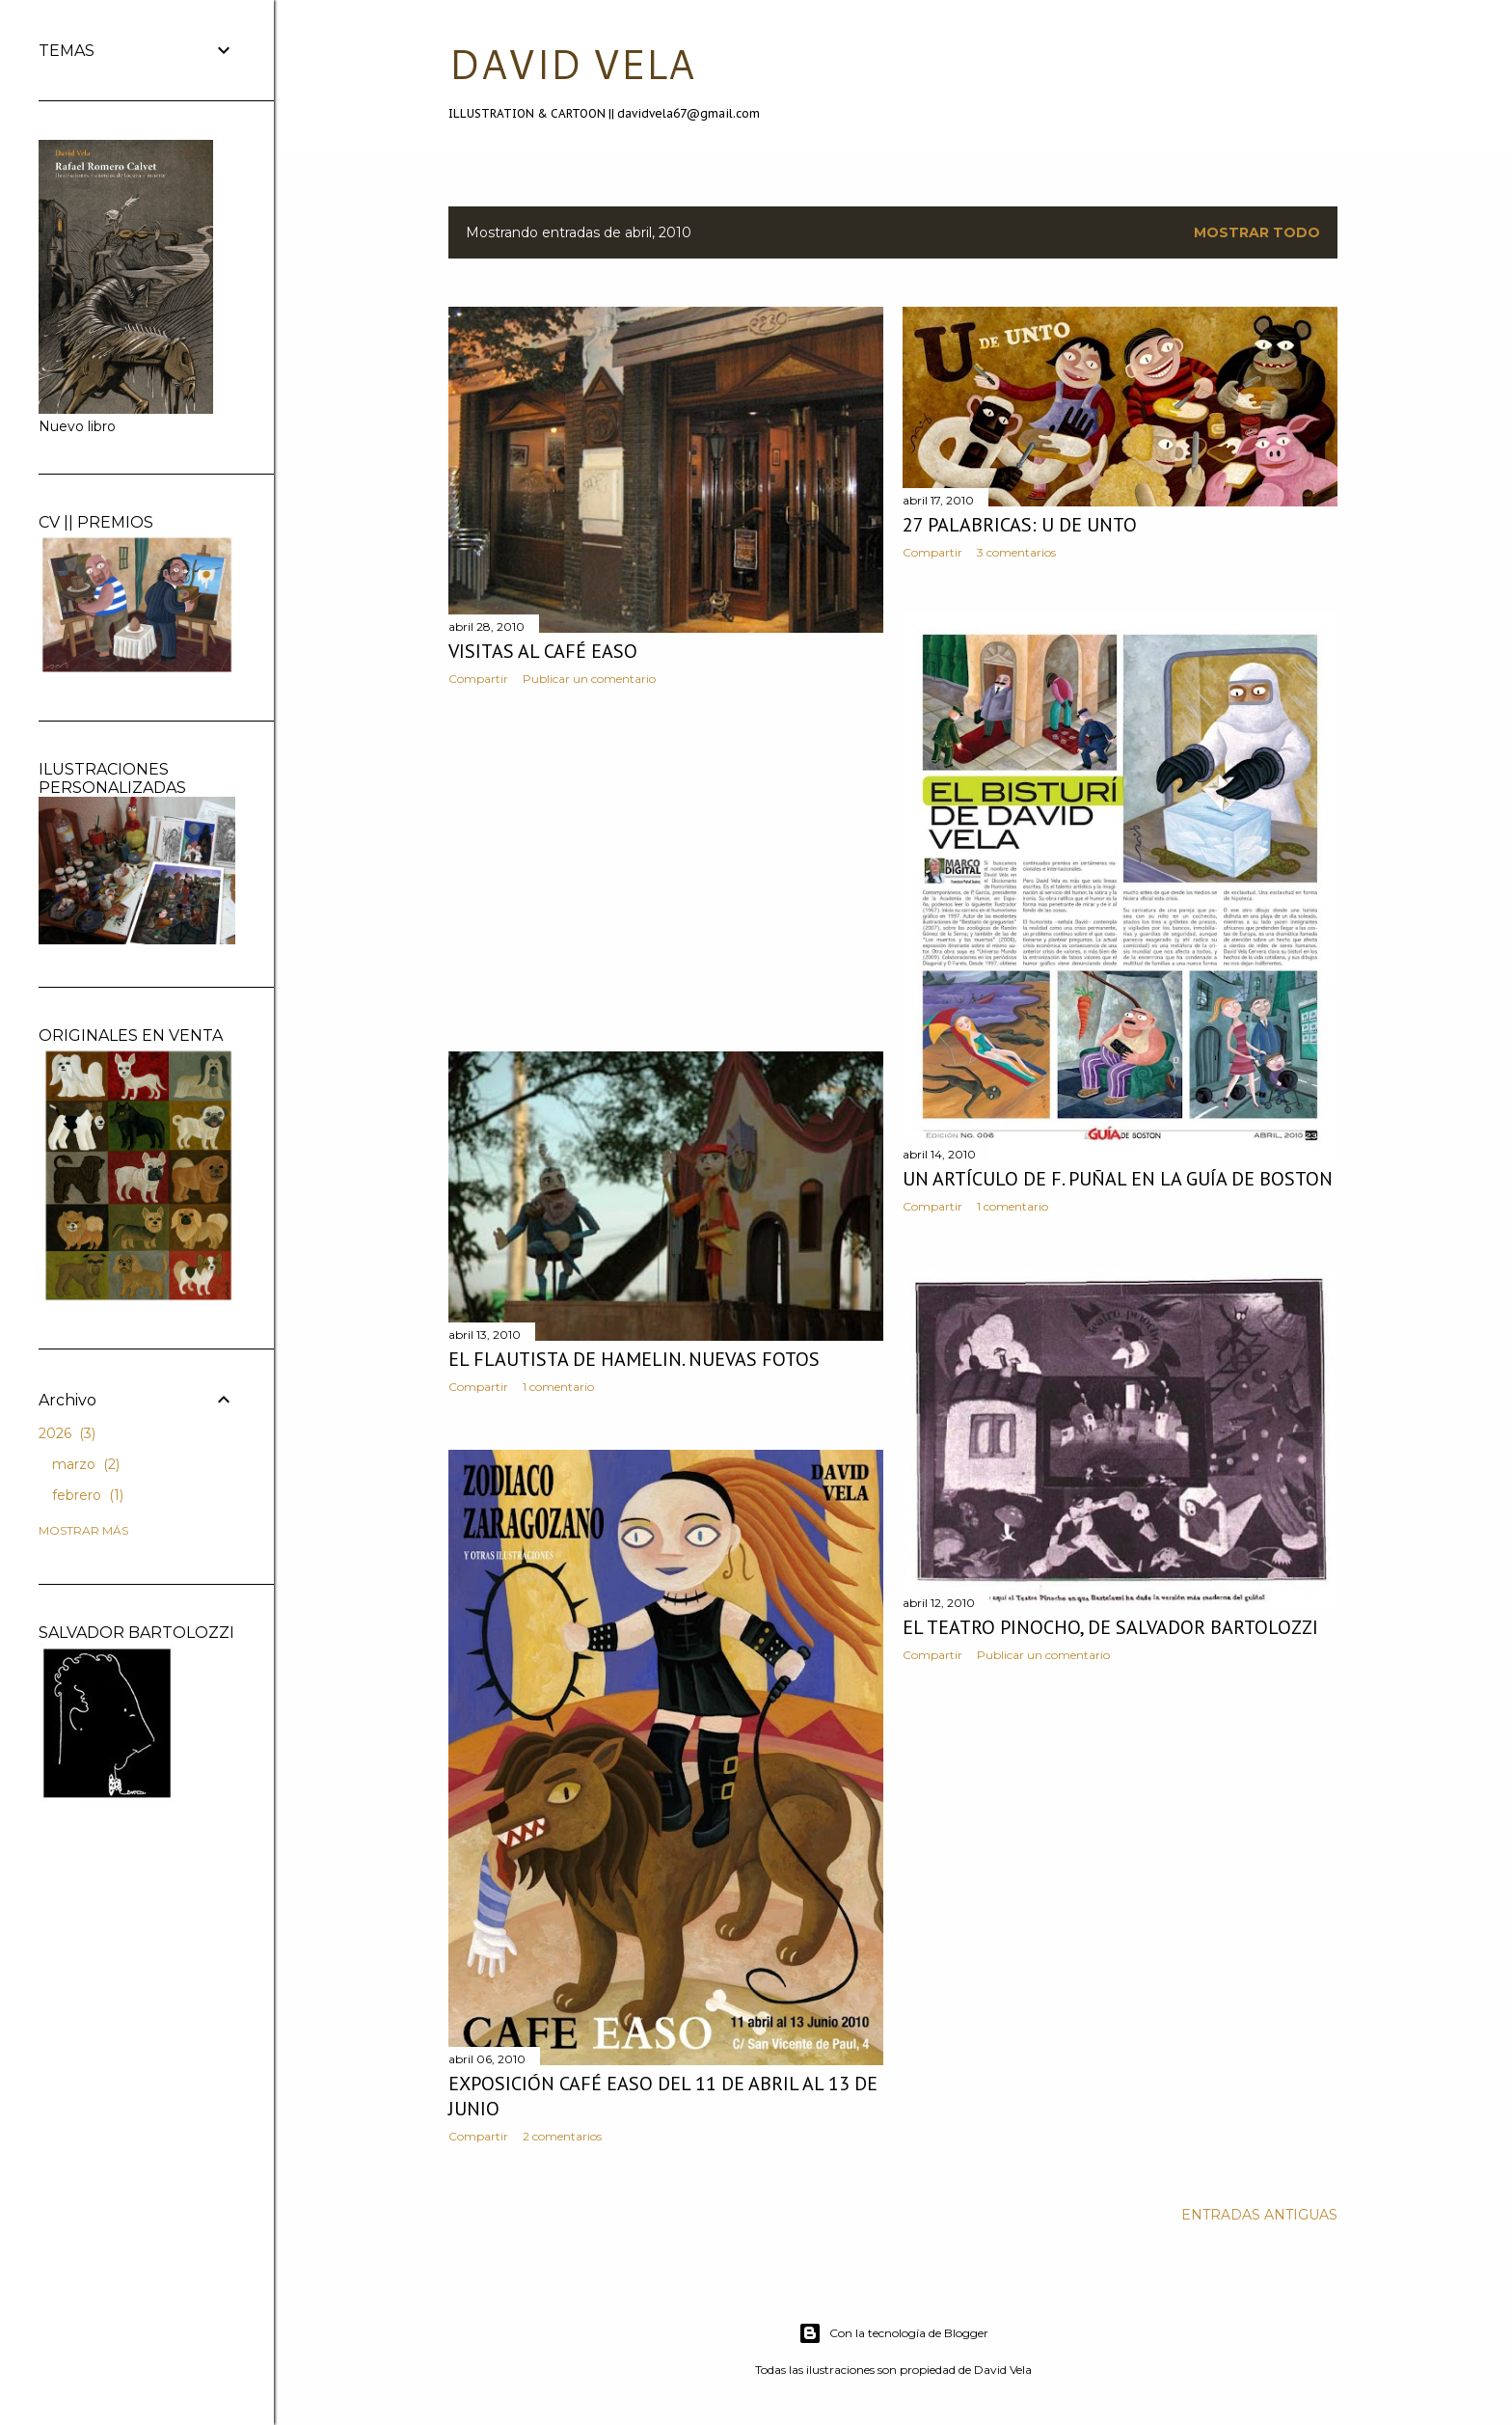 This screenshot has height=2425, width=1512. Describe the element at coordinates (87, 1495) in the screenshot. I see `febrero` at that location.